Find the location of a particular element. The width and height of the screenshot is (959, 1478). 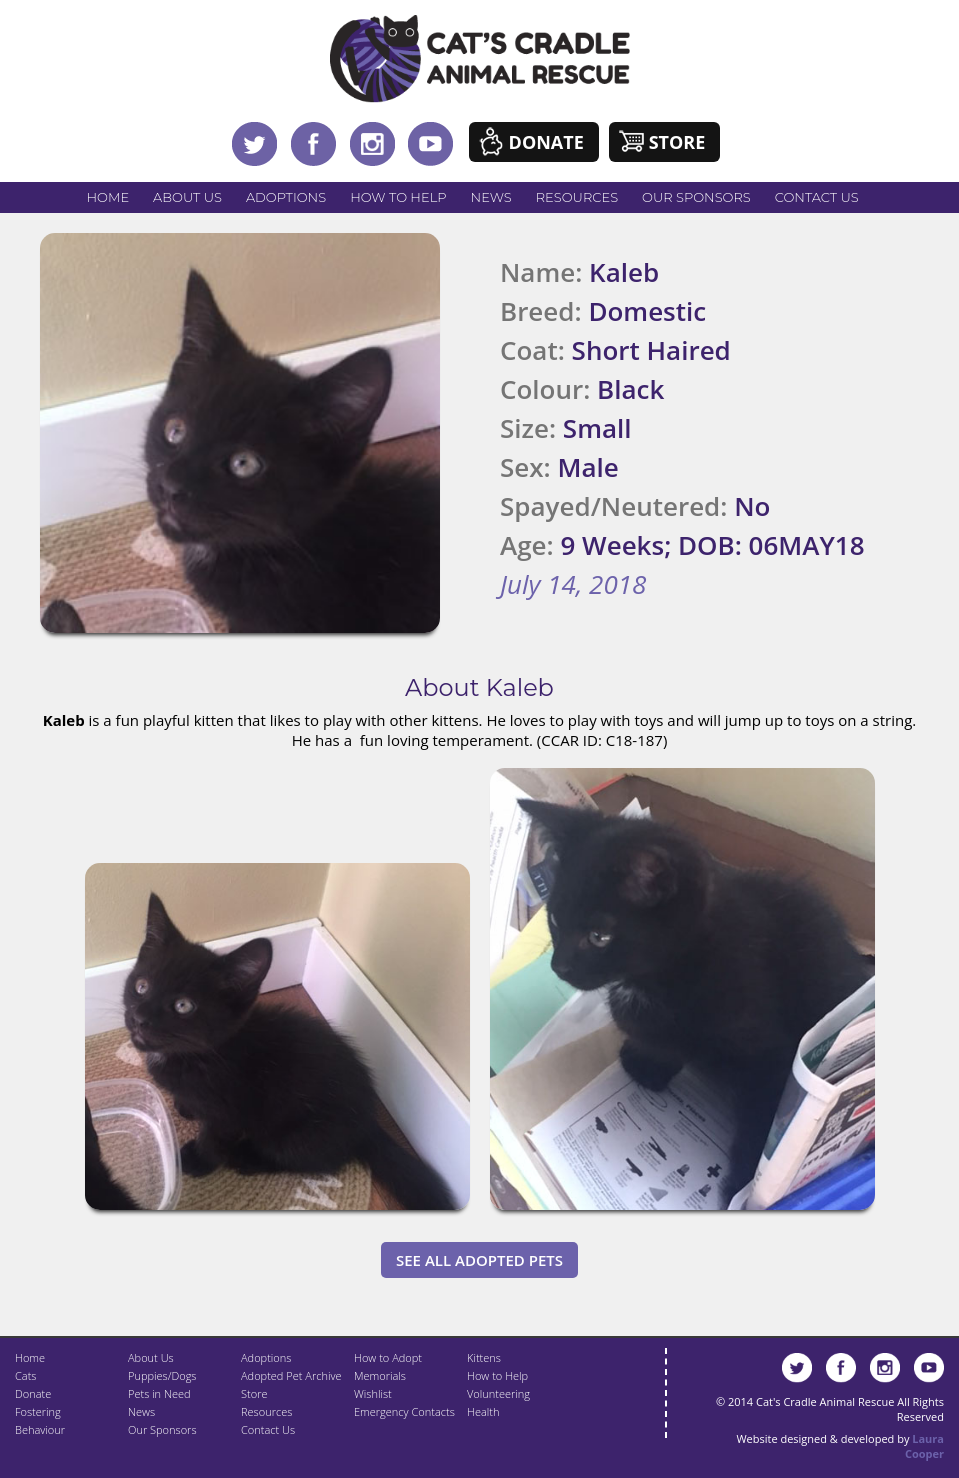

About Us is located at coordinates (187, 197).